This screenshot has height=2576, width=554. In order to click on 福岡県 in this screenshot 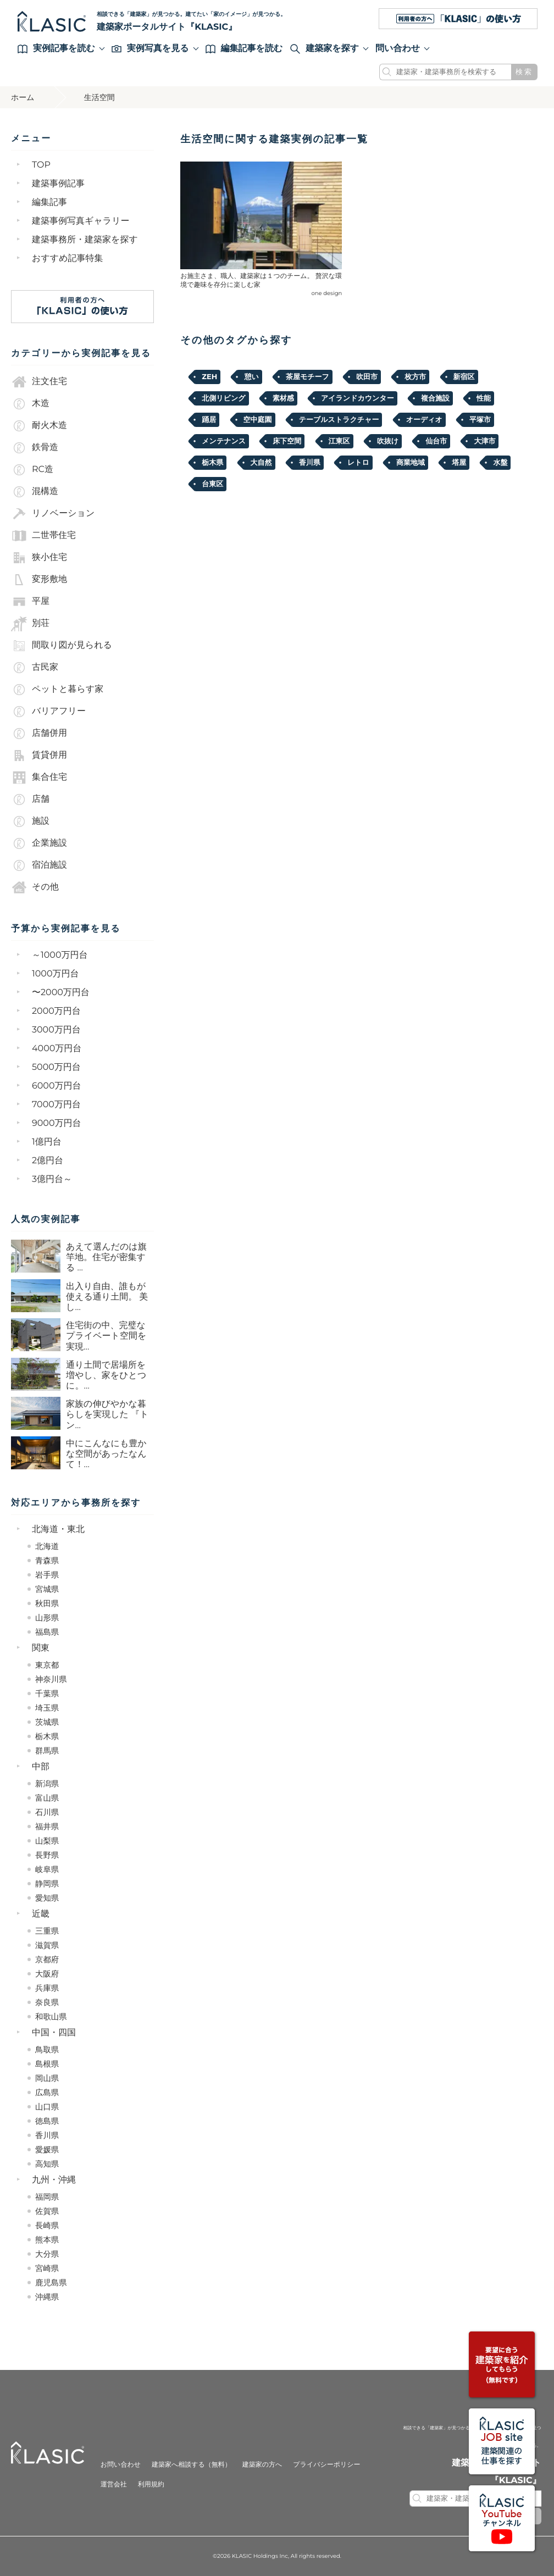, I will do `click(47, 2197)`.